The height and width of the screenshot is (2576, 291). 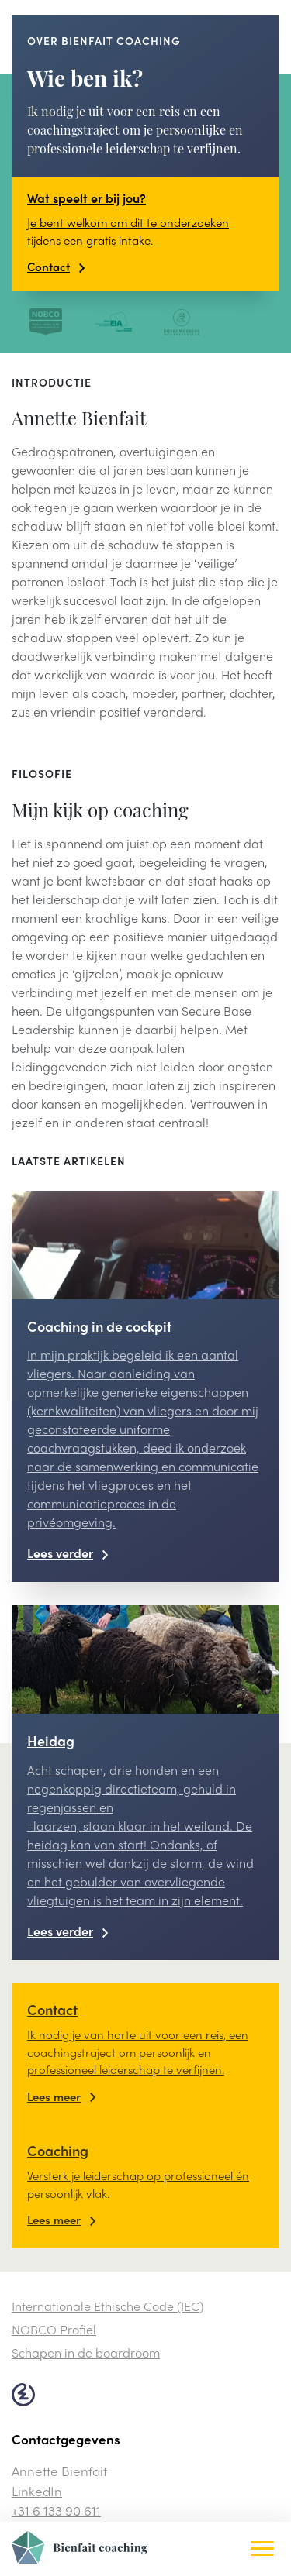 I want to click on LinkedIn, so click(x=37, y=2490).